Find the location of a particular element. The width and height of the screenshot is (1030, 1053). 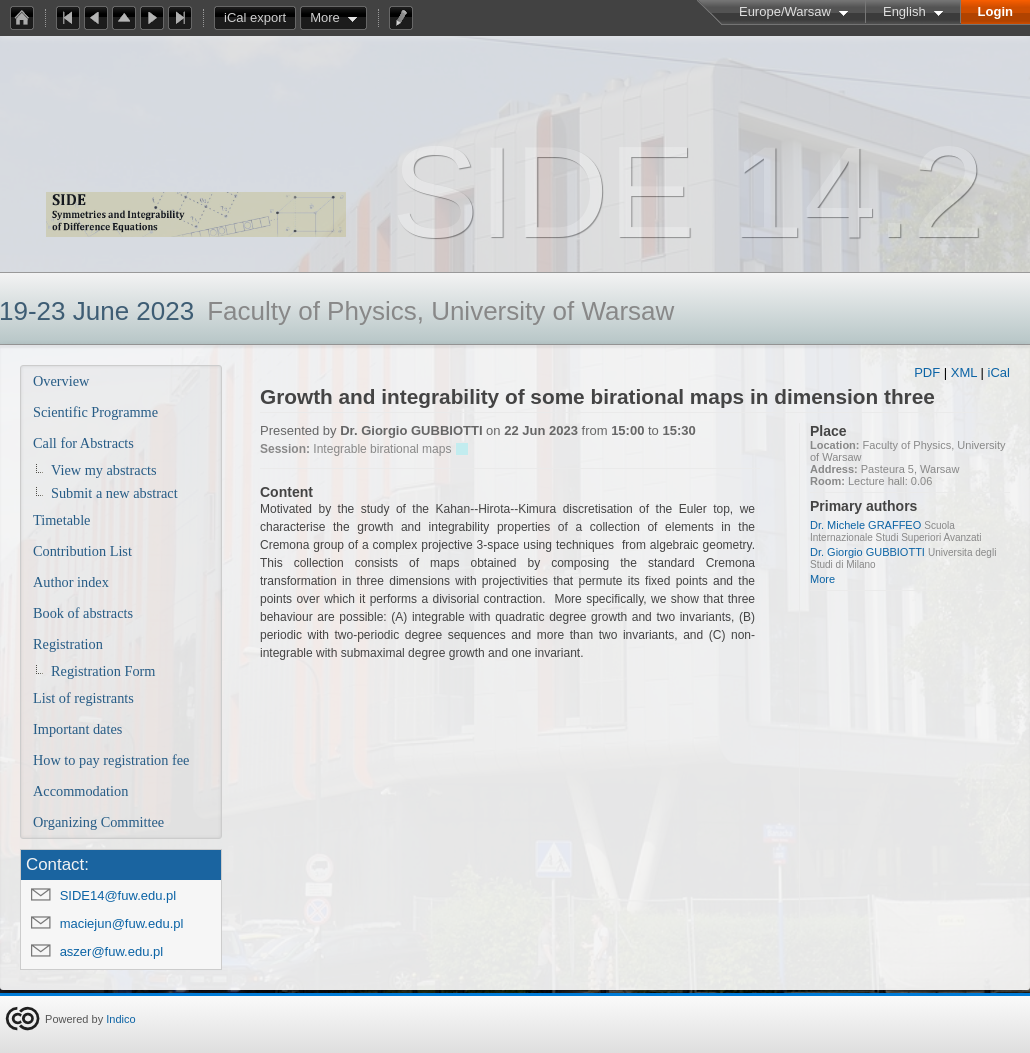

Integrable birational maps is located at coordinates (382, 449).